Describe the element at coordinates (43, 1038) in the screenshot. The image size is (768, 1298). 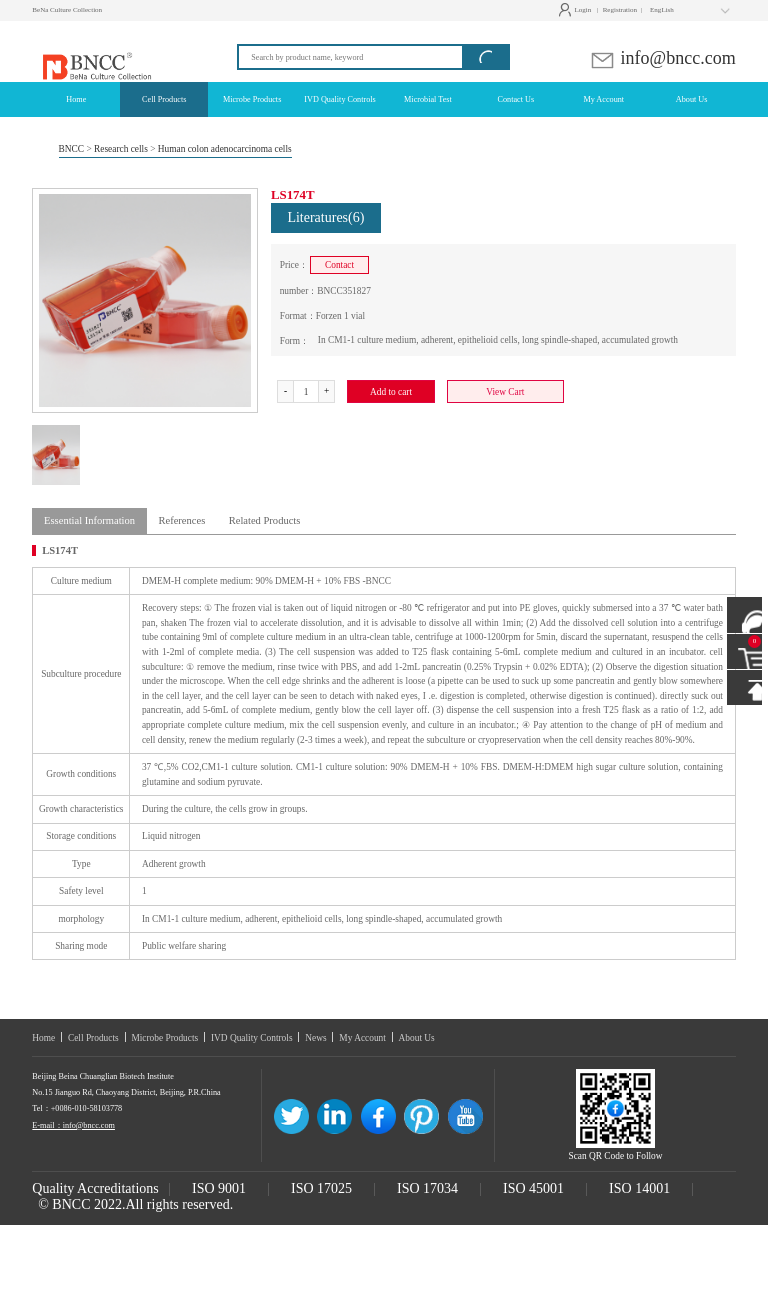
I see `Home` at that location.